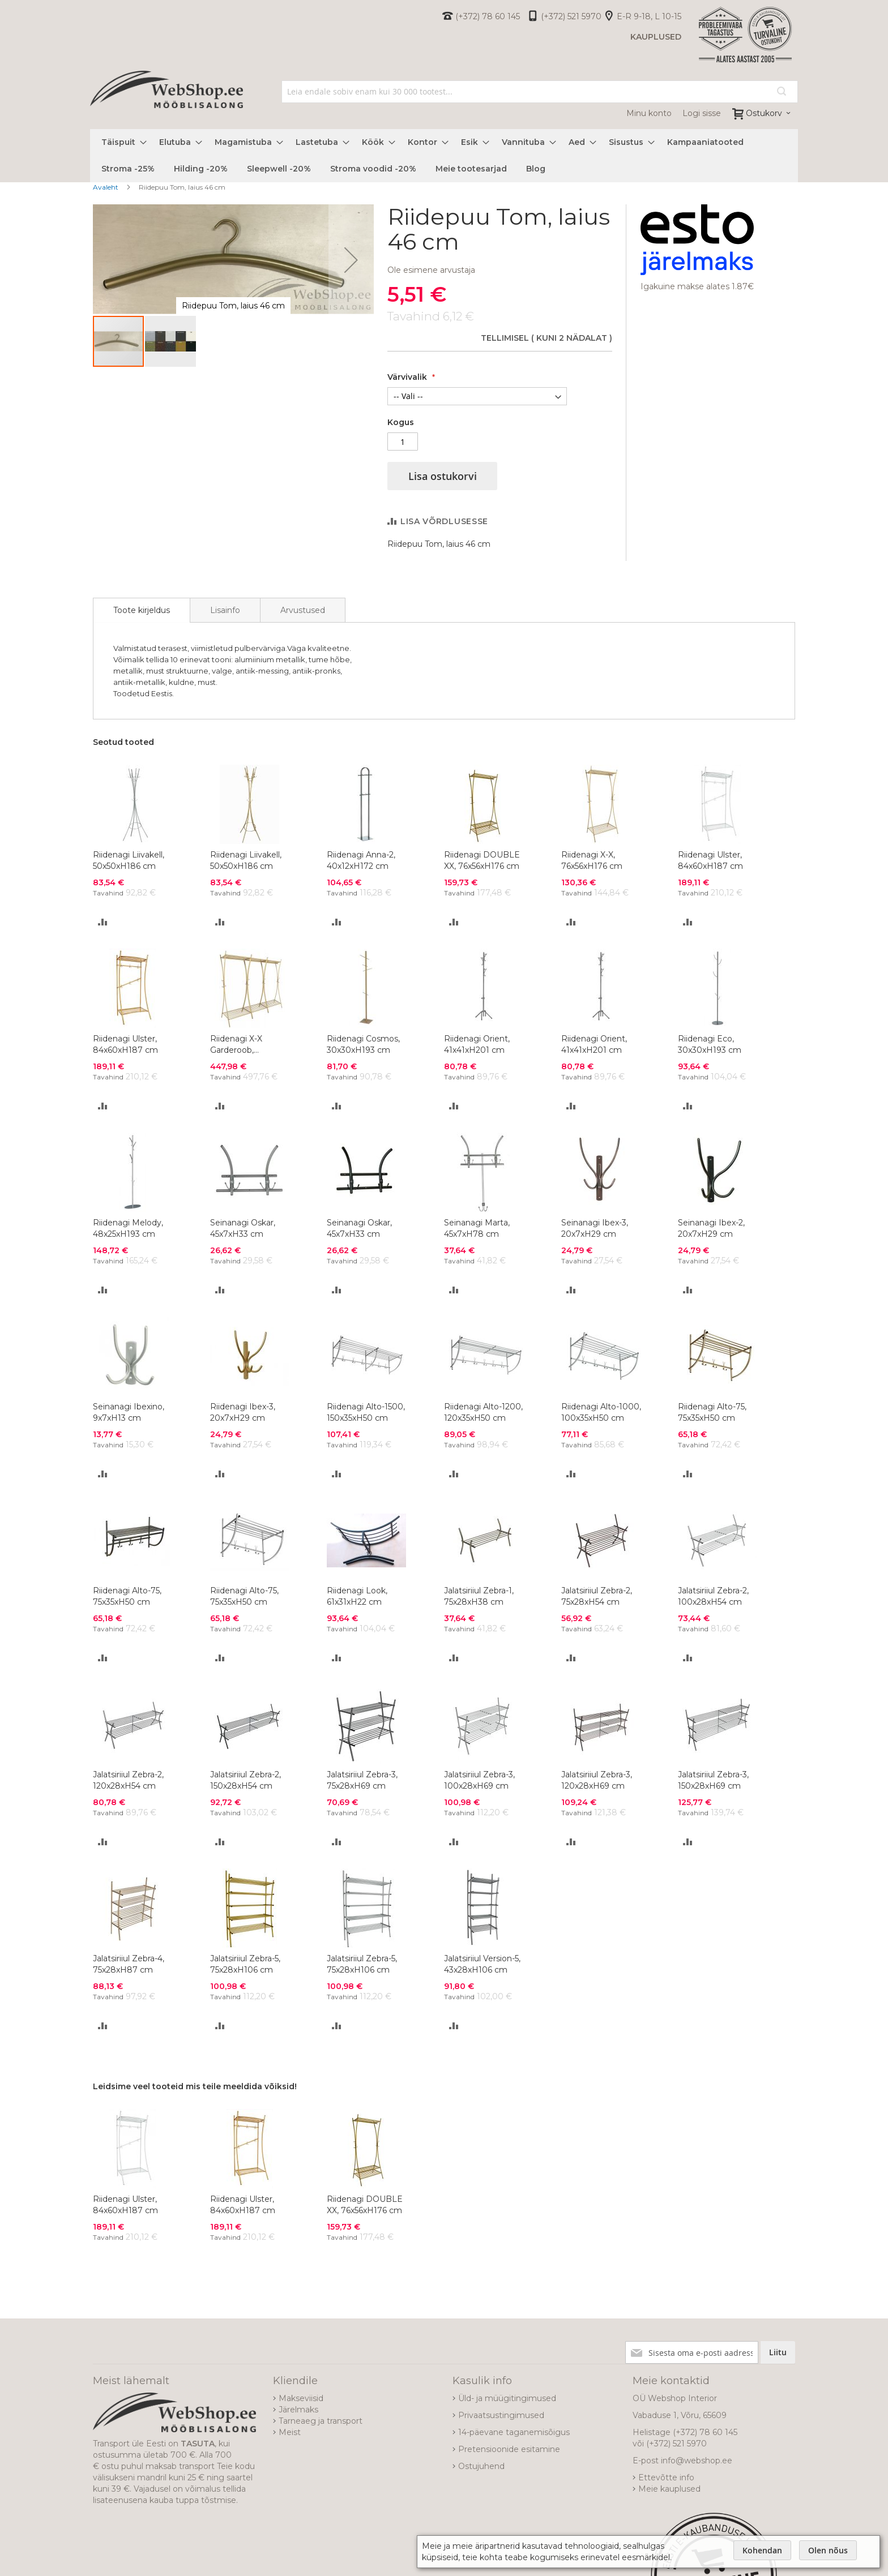  I want to click on [button], so click(351, 259).